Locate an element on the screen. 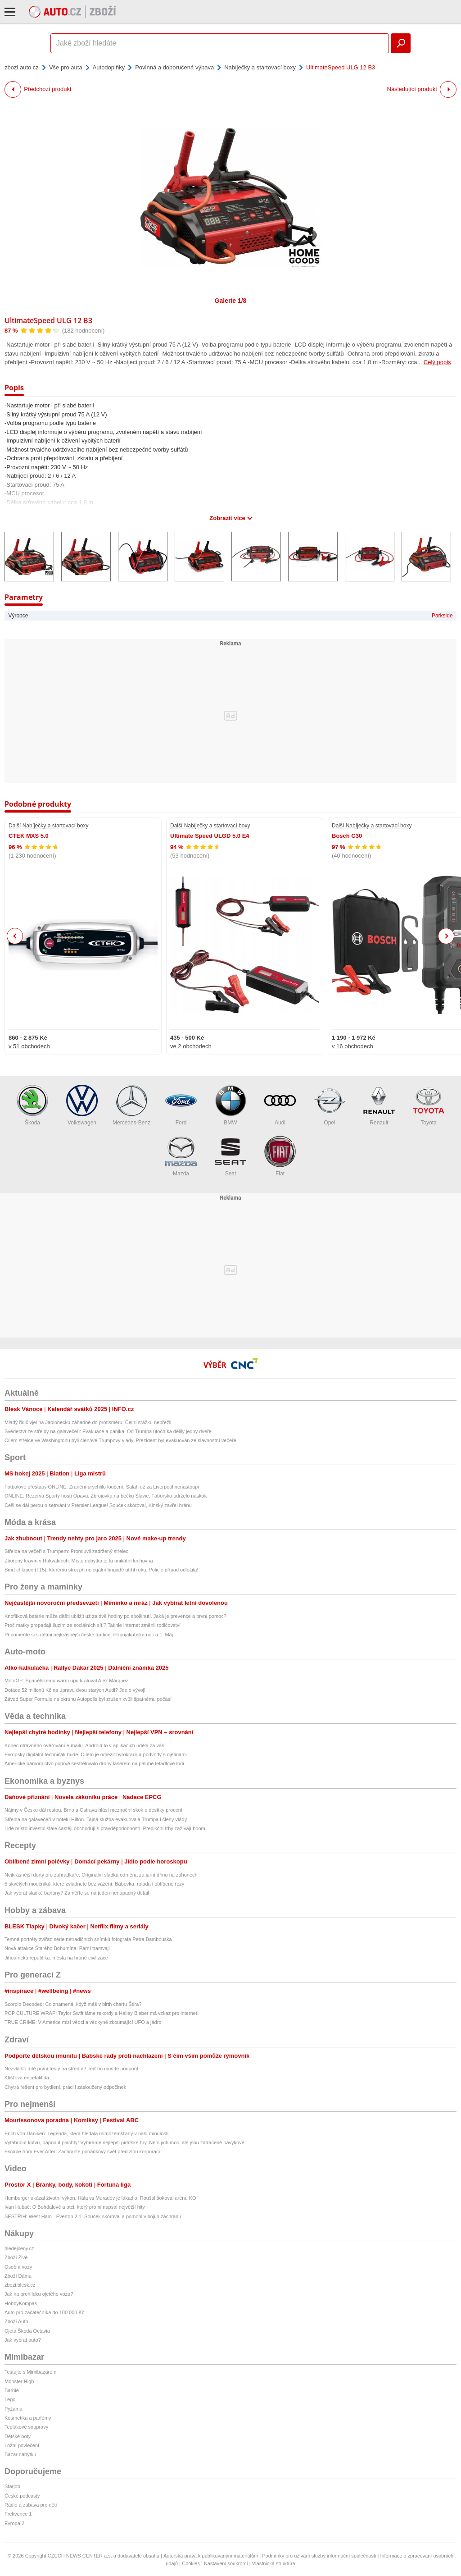 The image size is (461, 2576). Monster High is located at coordinates (19, 2381).